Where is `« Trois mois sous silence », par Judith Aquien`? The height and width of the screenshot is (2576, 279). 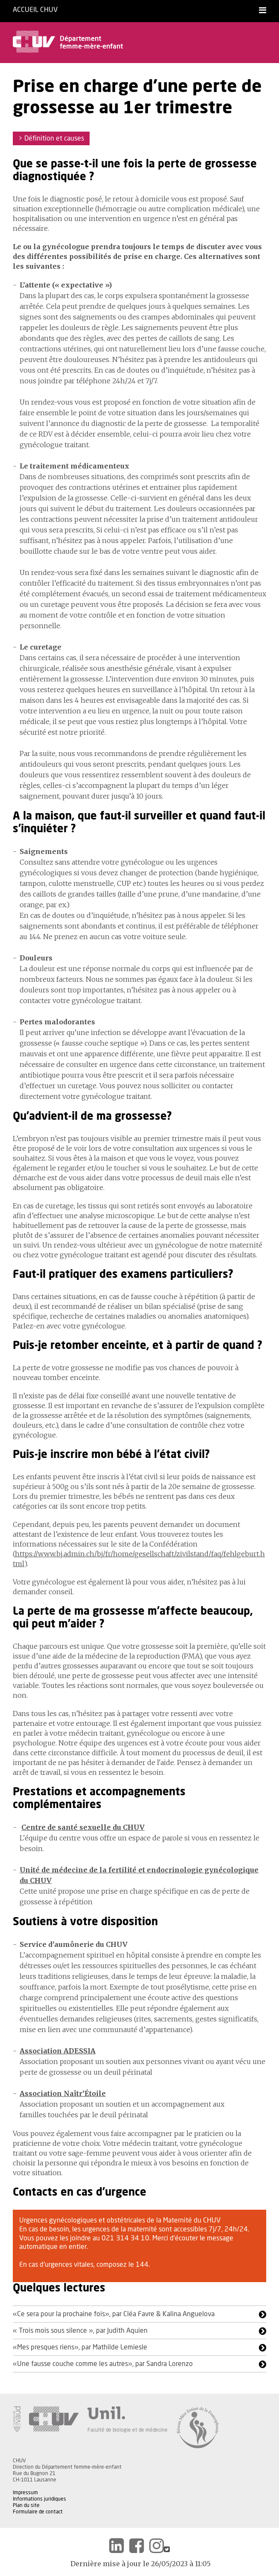 « Trois mois sous silence », par Judith Aquien is located at coordinates (80, 2330).